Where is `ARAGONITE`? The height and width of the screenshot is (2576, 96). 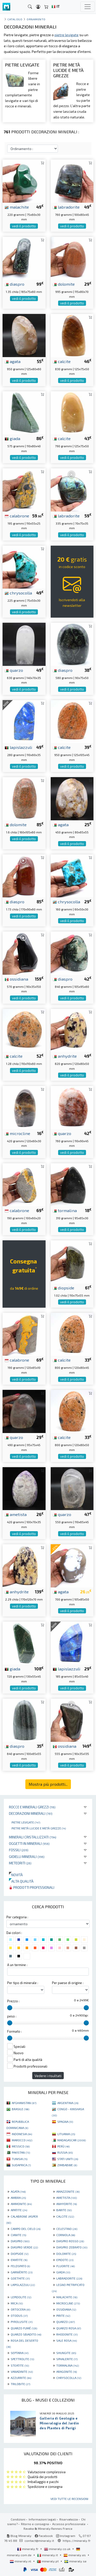
ARAGONITE is located at coordinates (66, 2371).